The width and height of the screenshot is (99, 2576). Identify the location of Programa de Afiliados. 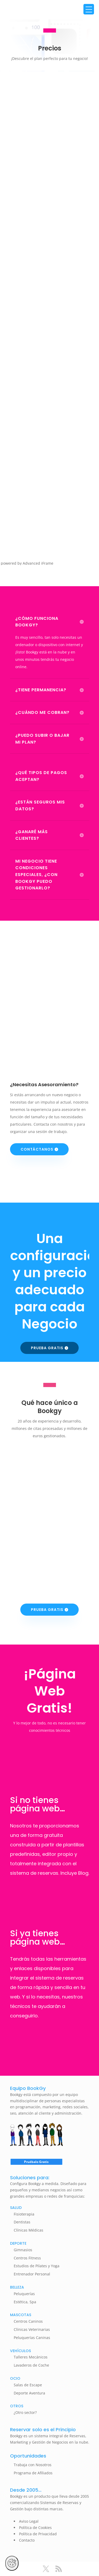
(33, 2472).